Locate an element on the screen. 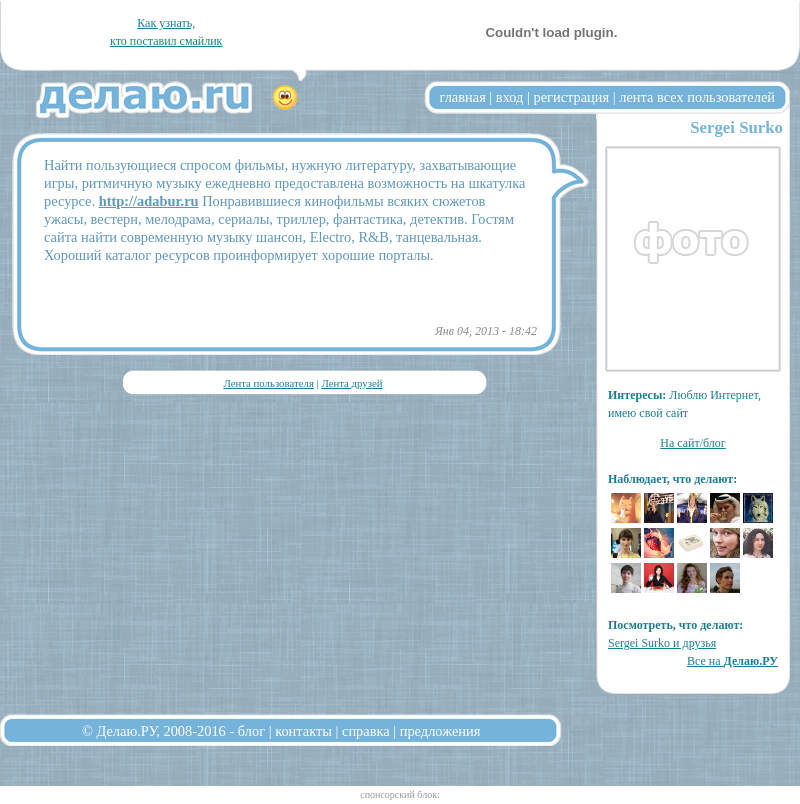 The image size is (800, 804). Лента пользователя is located at coordinates (268, 383).